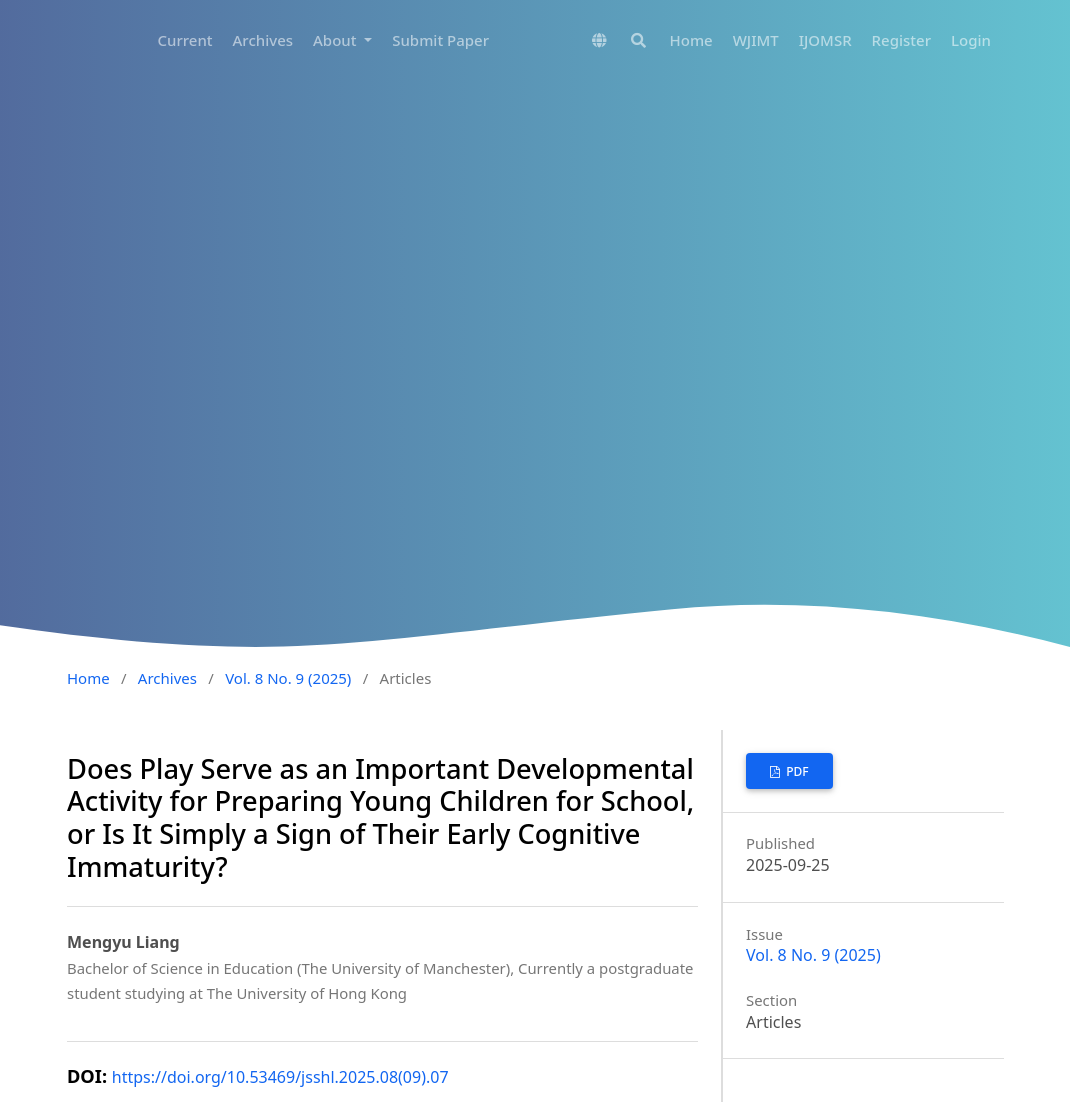 The image size is (1070, 1102). What do you see at coordinates (796, 771) in the screenshot?
I see `PDF` at bounding box center [796, 771].